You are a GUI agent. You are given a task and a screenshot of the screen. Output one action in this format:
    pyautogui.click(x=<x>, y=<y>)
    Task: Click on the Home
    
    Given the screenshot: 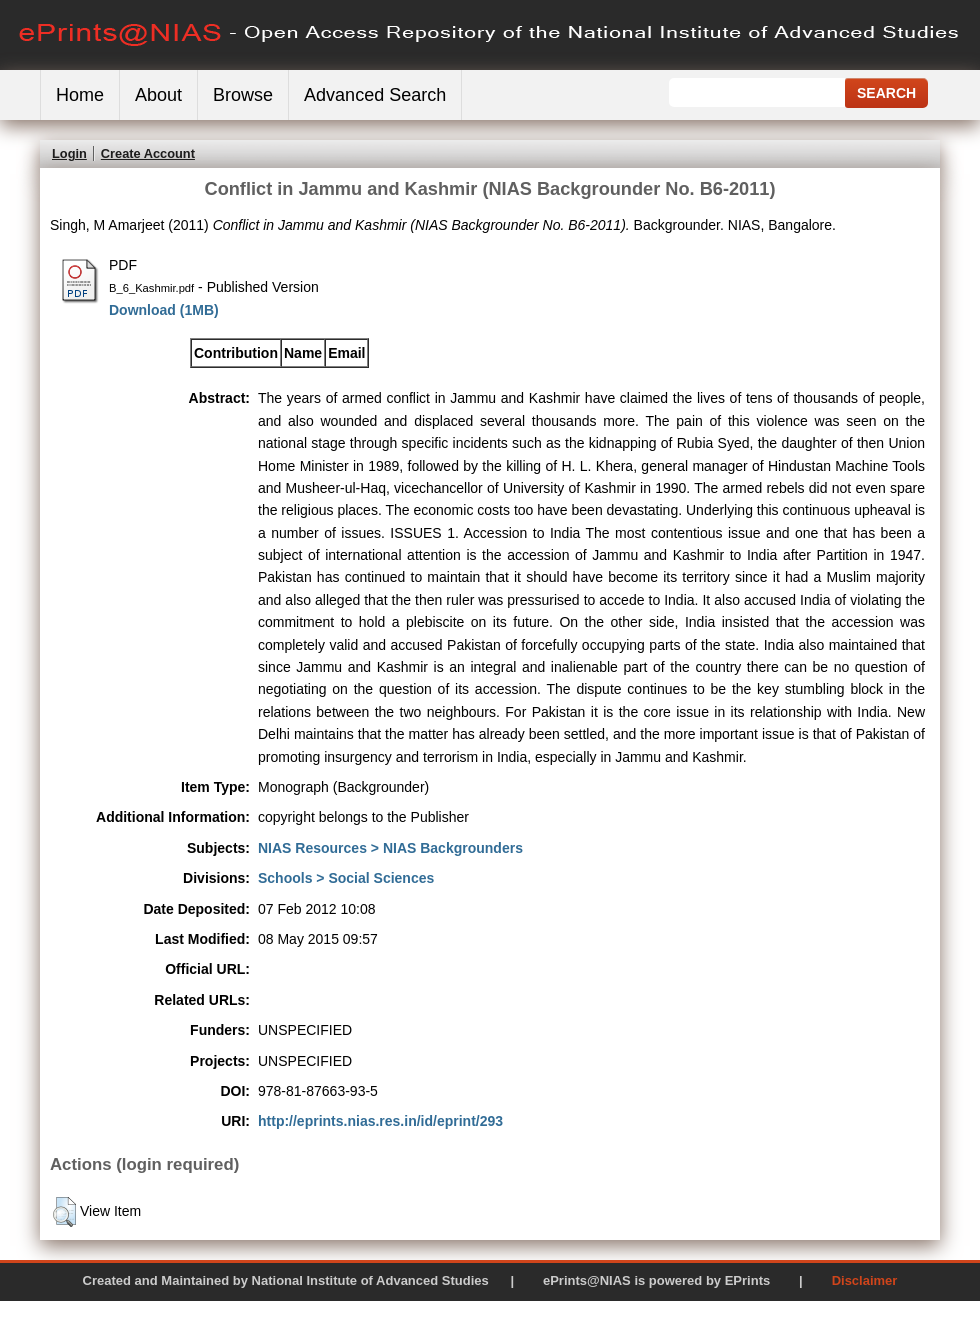 What is the action you would take?
    pyautogui.click(x=80, y=95)
    